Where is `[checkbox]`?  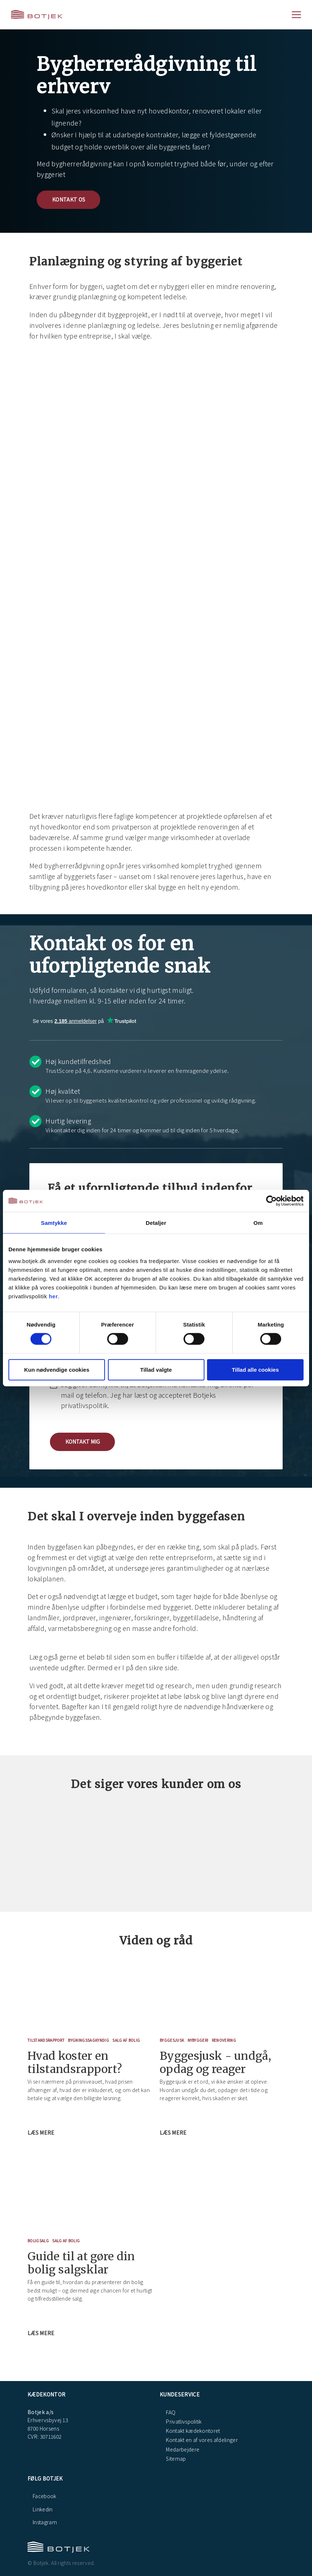 [checkbox] is located at coordinates (156, 1394).